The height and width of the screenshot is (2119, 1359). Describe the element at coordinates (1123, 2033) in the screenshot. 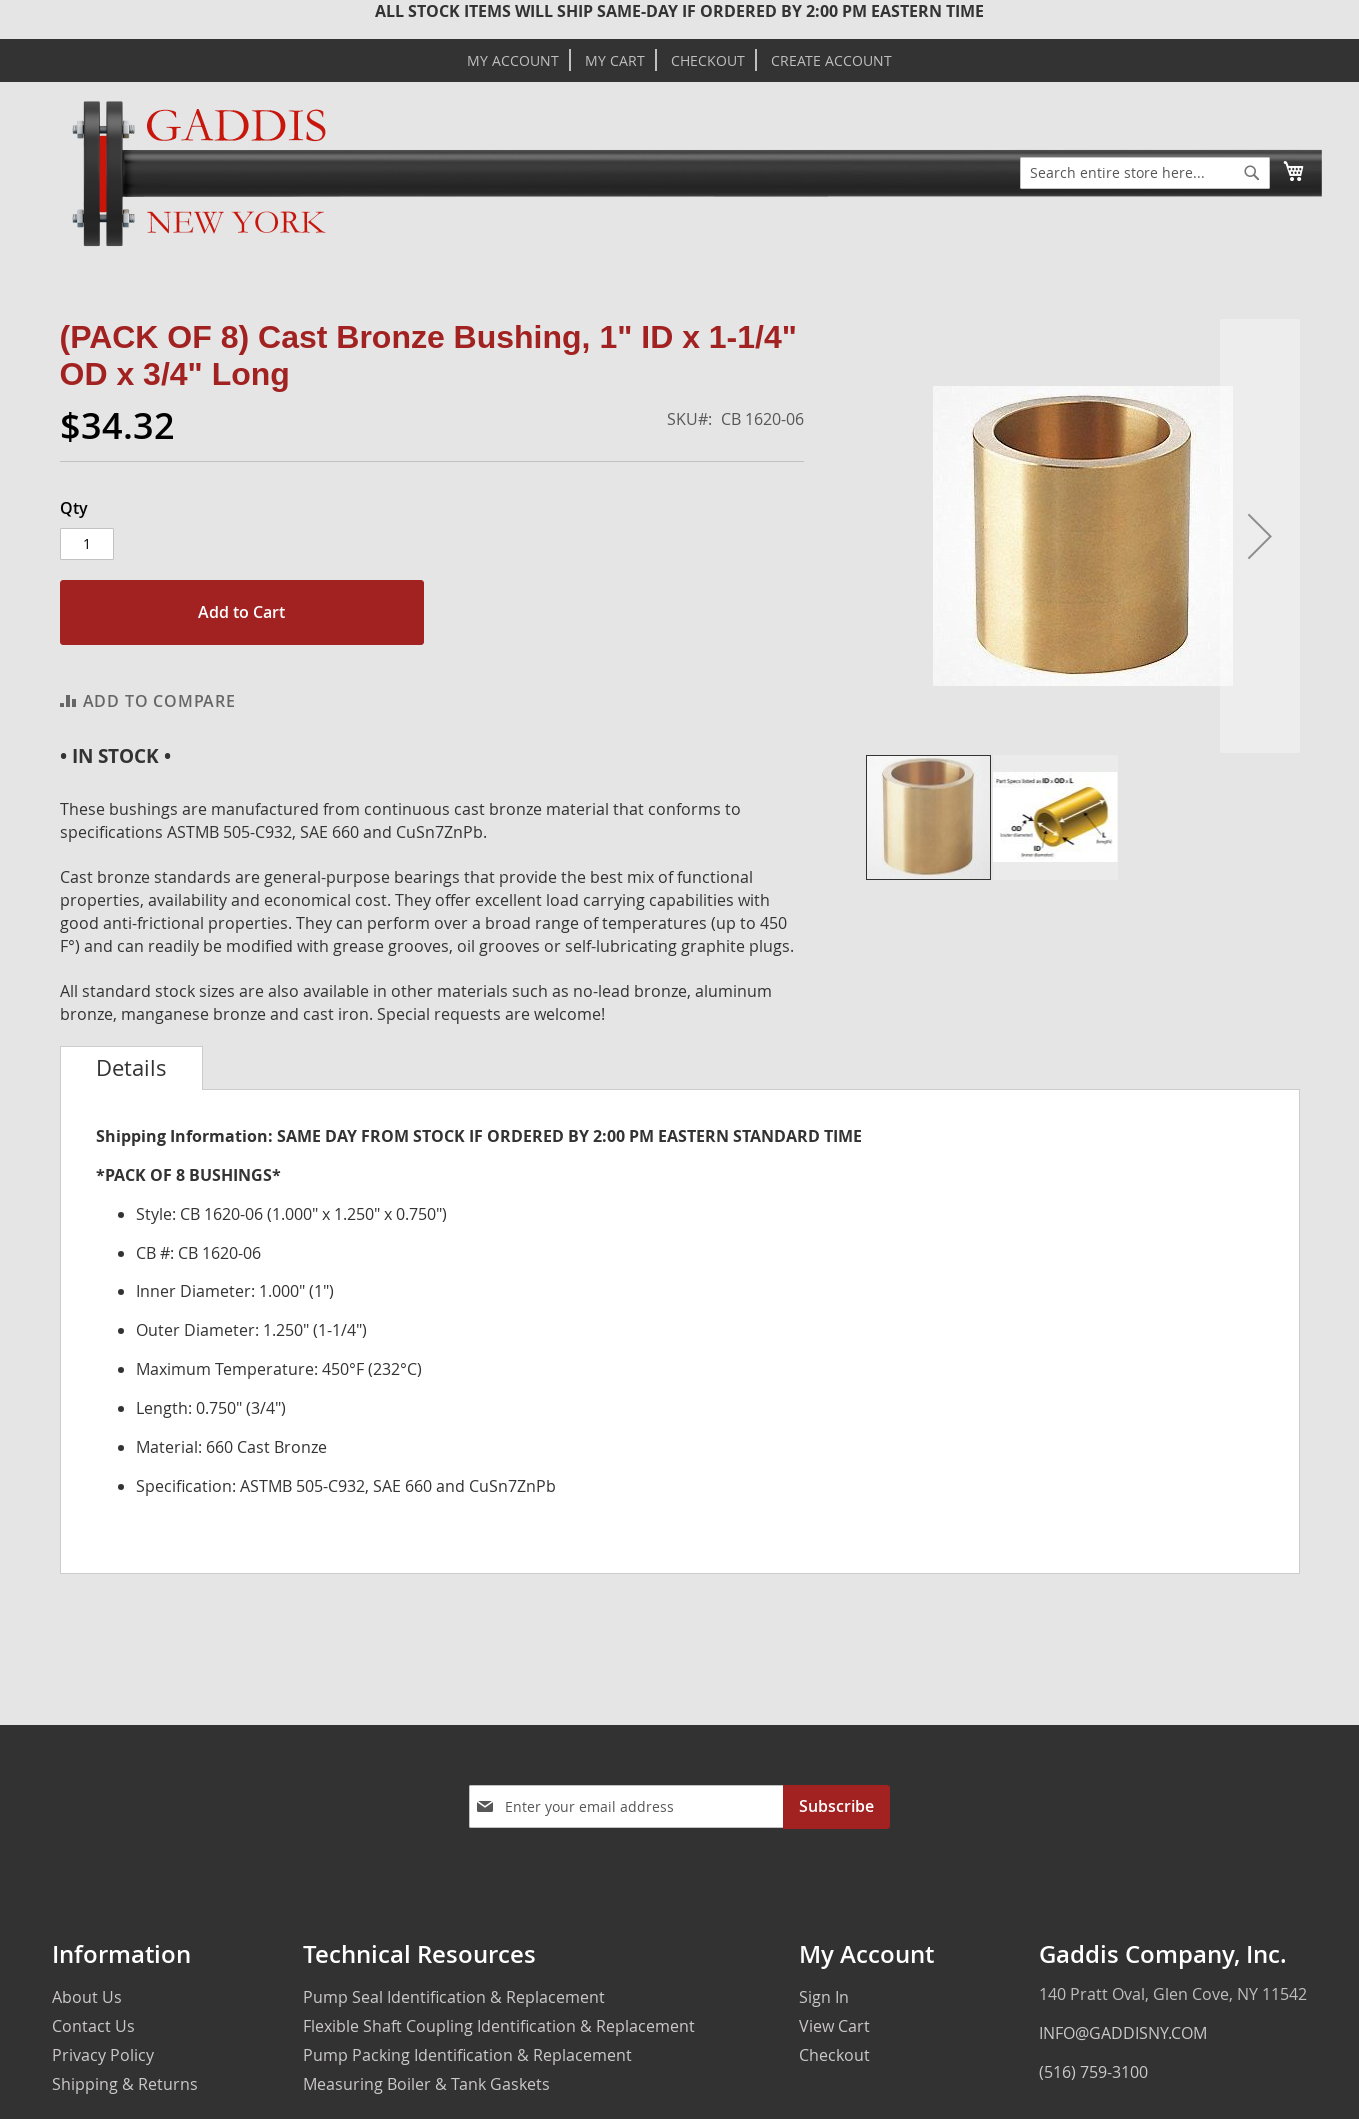

I see `INFO@GADDISNY.COM` at that location.